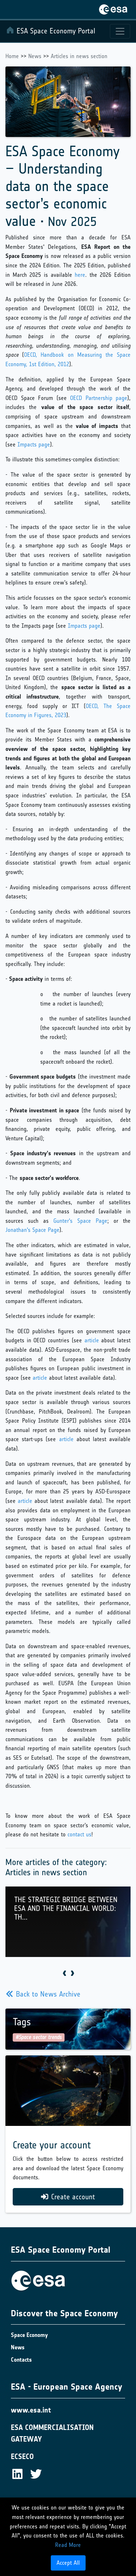 The height and width of the screenshot is (2576, 136). Describe the element at coordinates (33, 444) in the screenshot. I see `Impacts page` at that location.